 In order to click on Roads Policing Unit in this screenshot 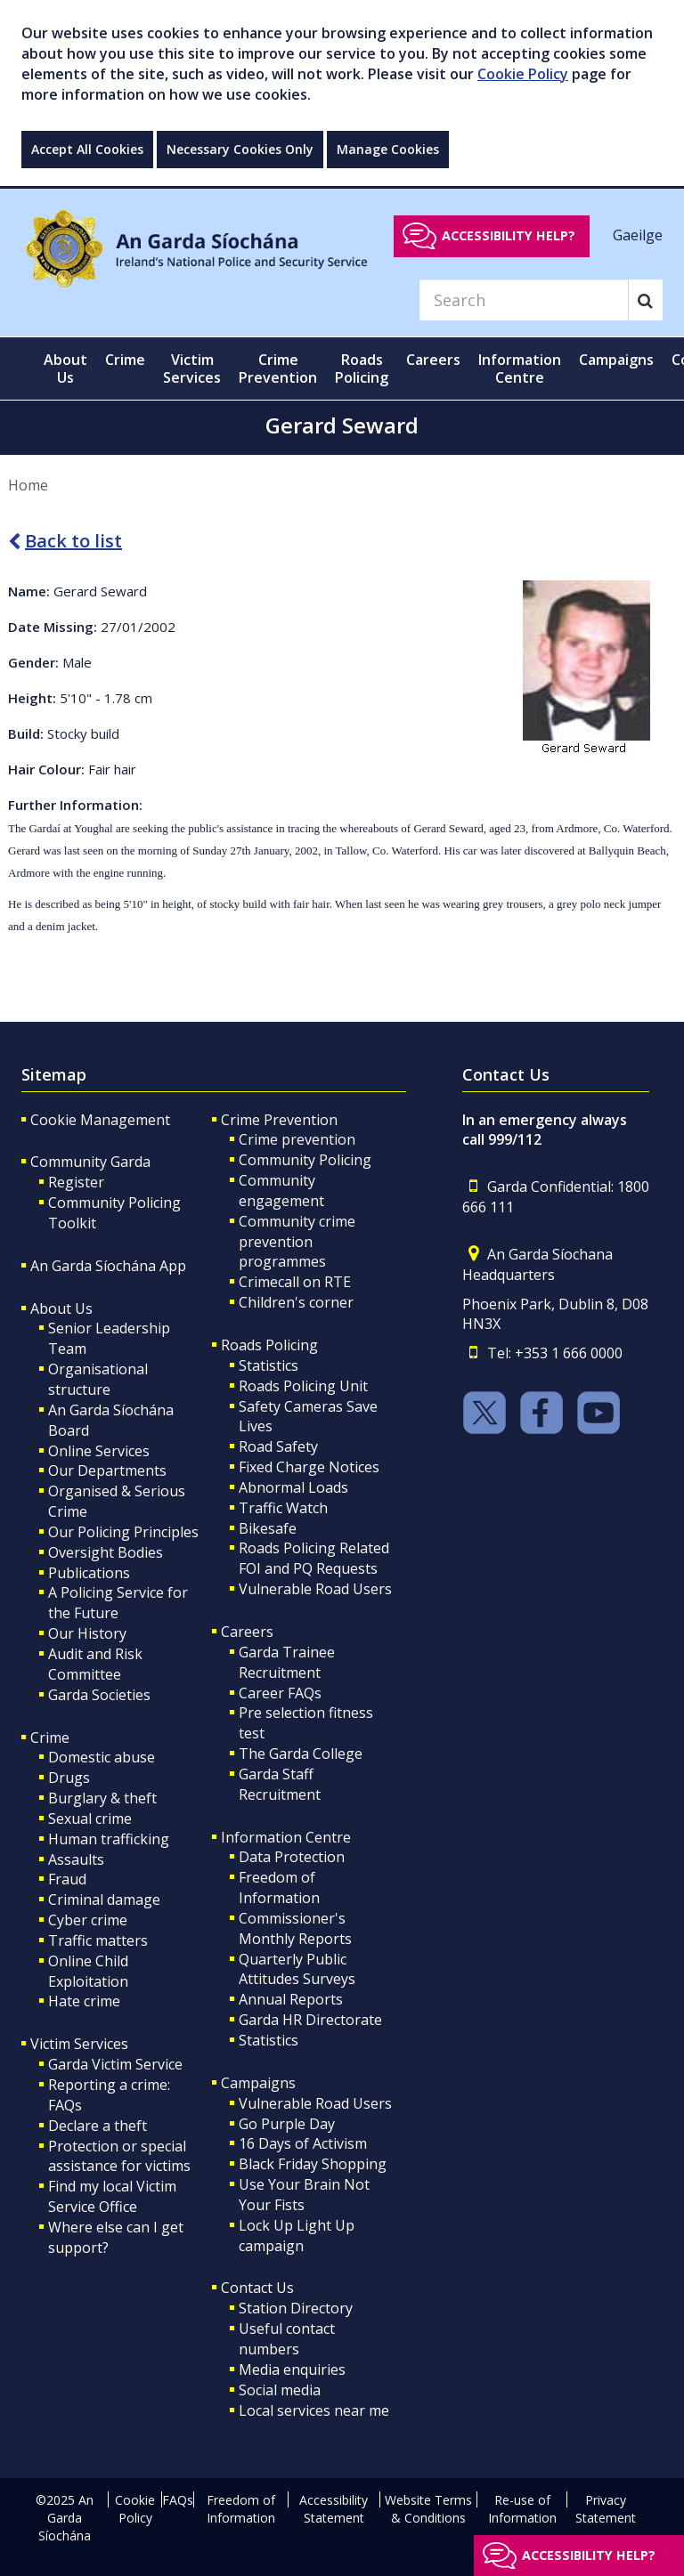, I will do `click(303, 1386)`.